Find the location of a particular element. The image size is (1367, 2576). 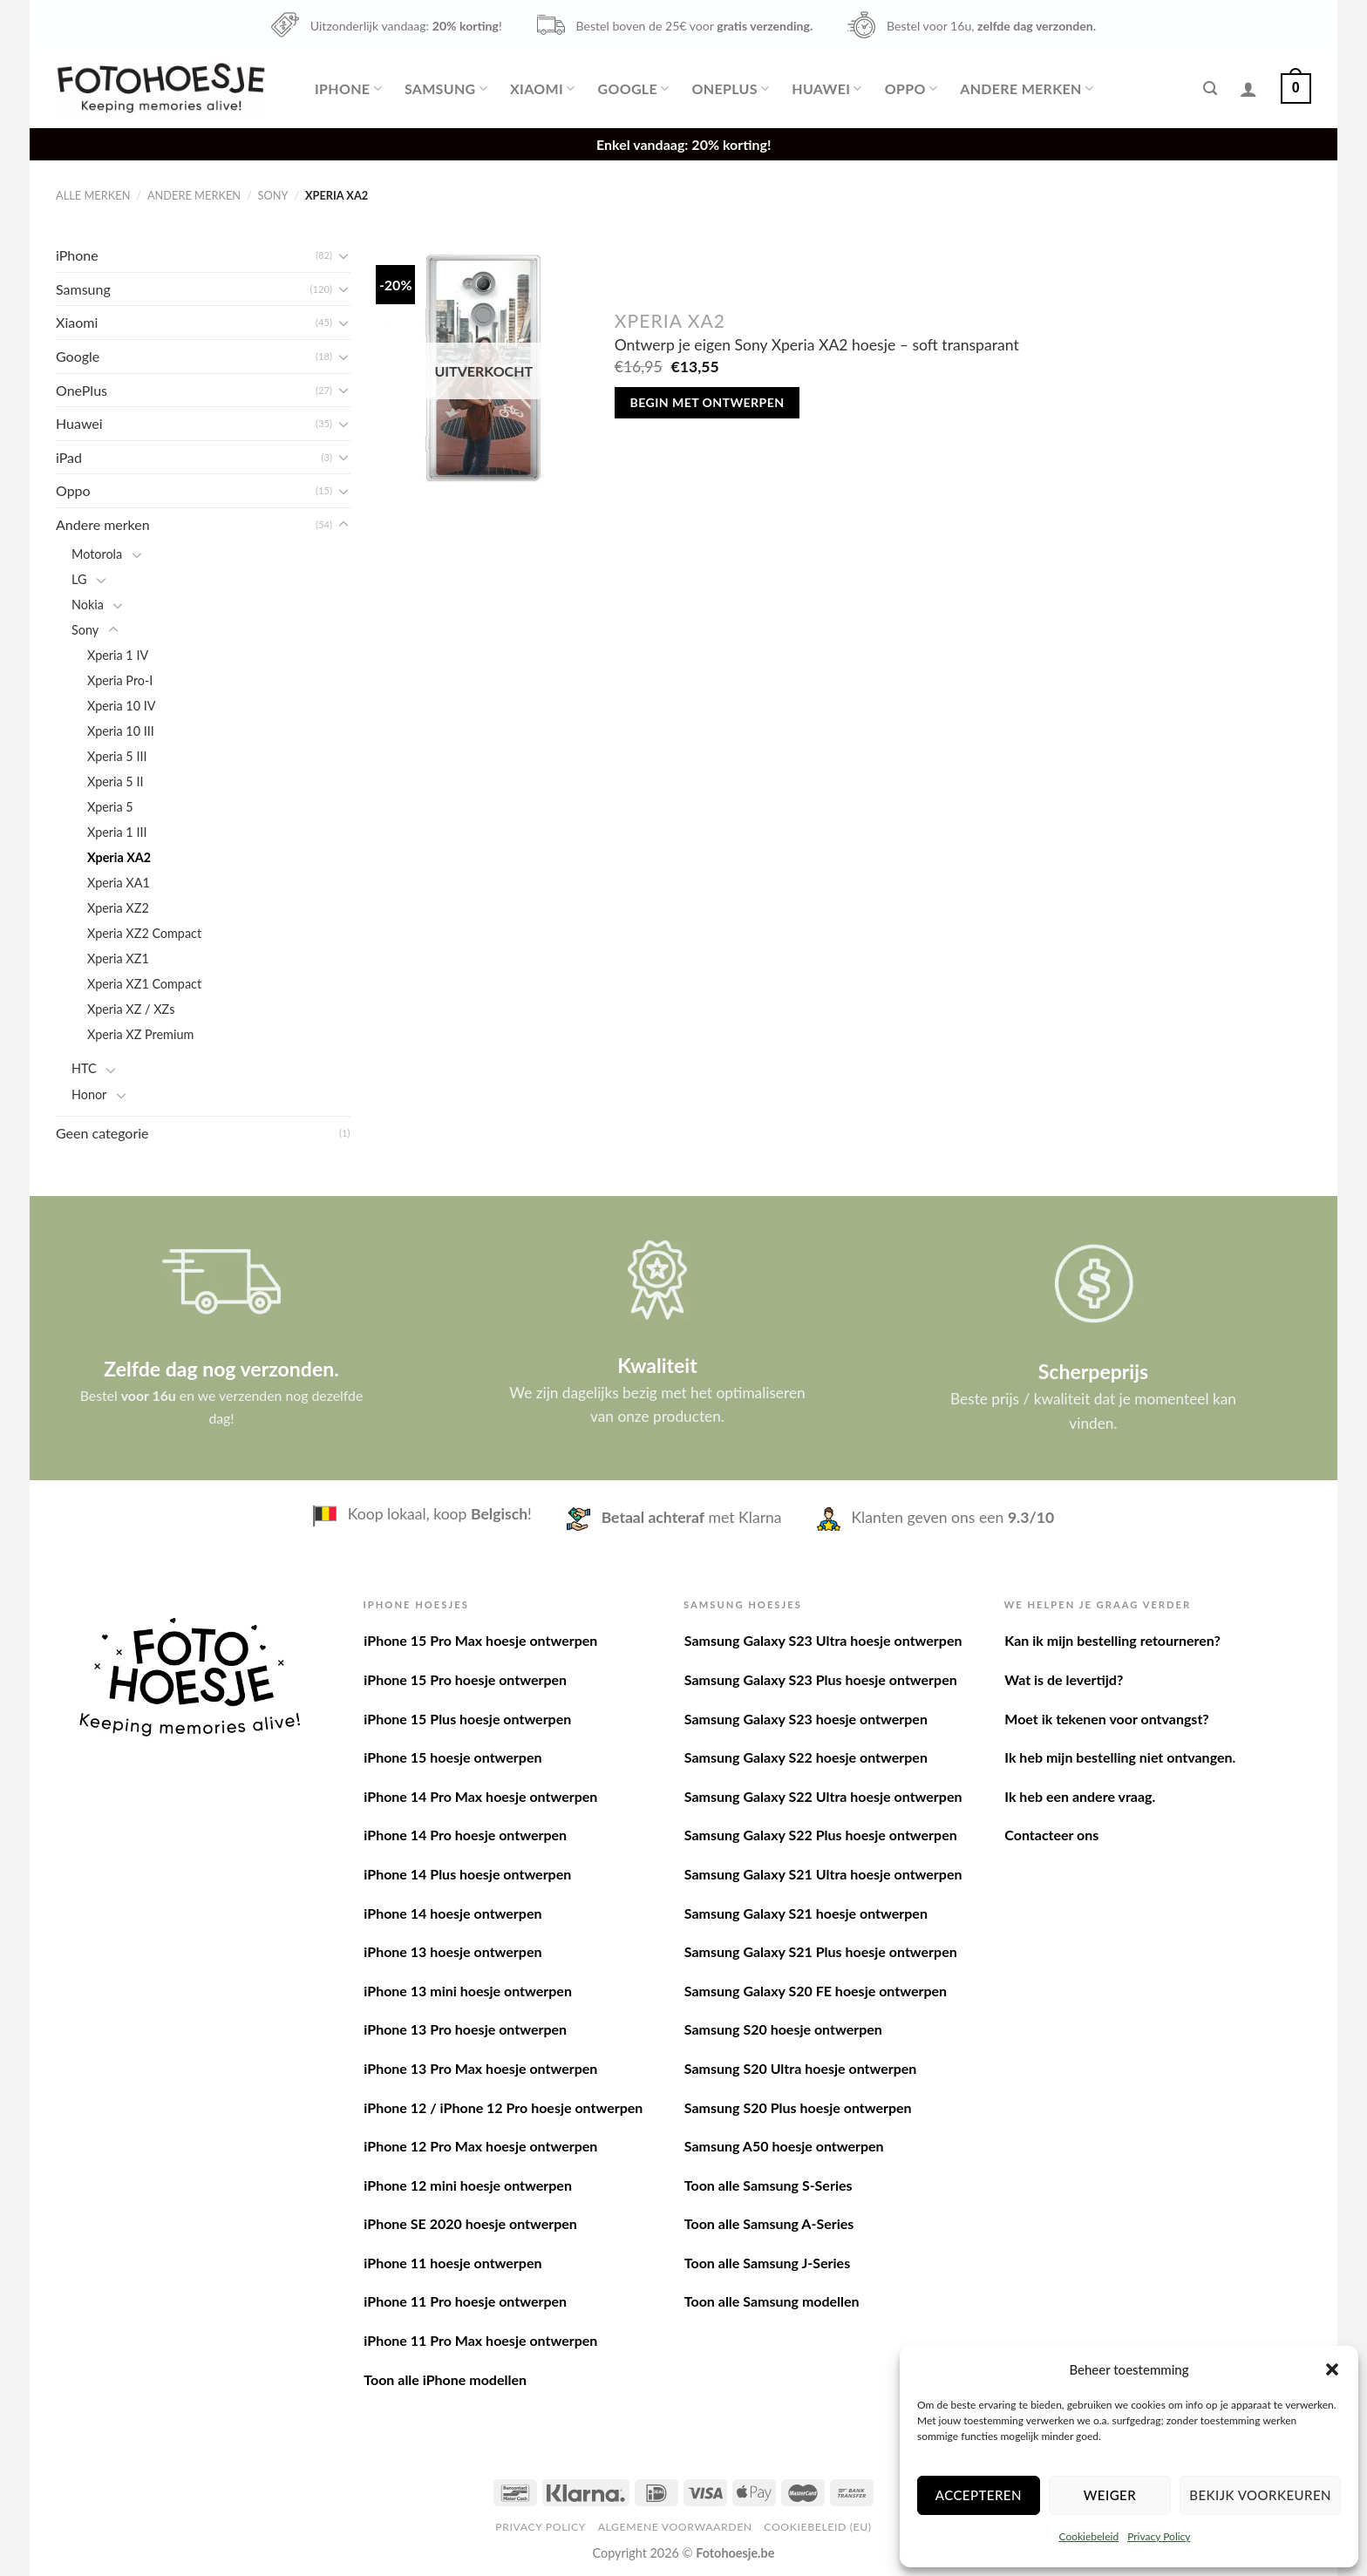

Samsung Galaxy S23 hoesje ontwerpen is located at coordinates (806, 1718).